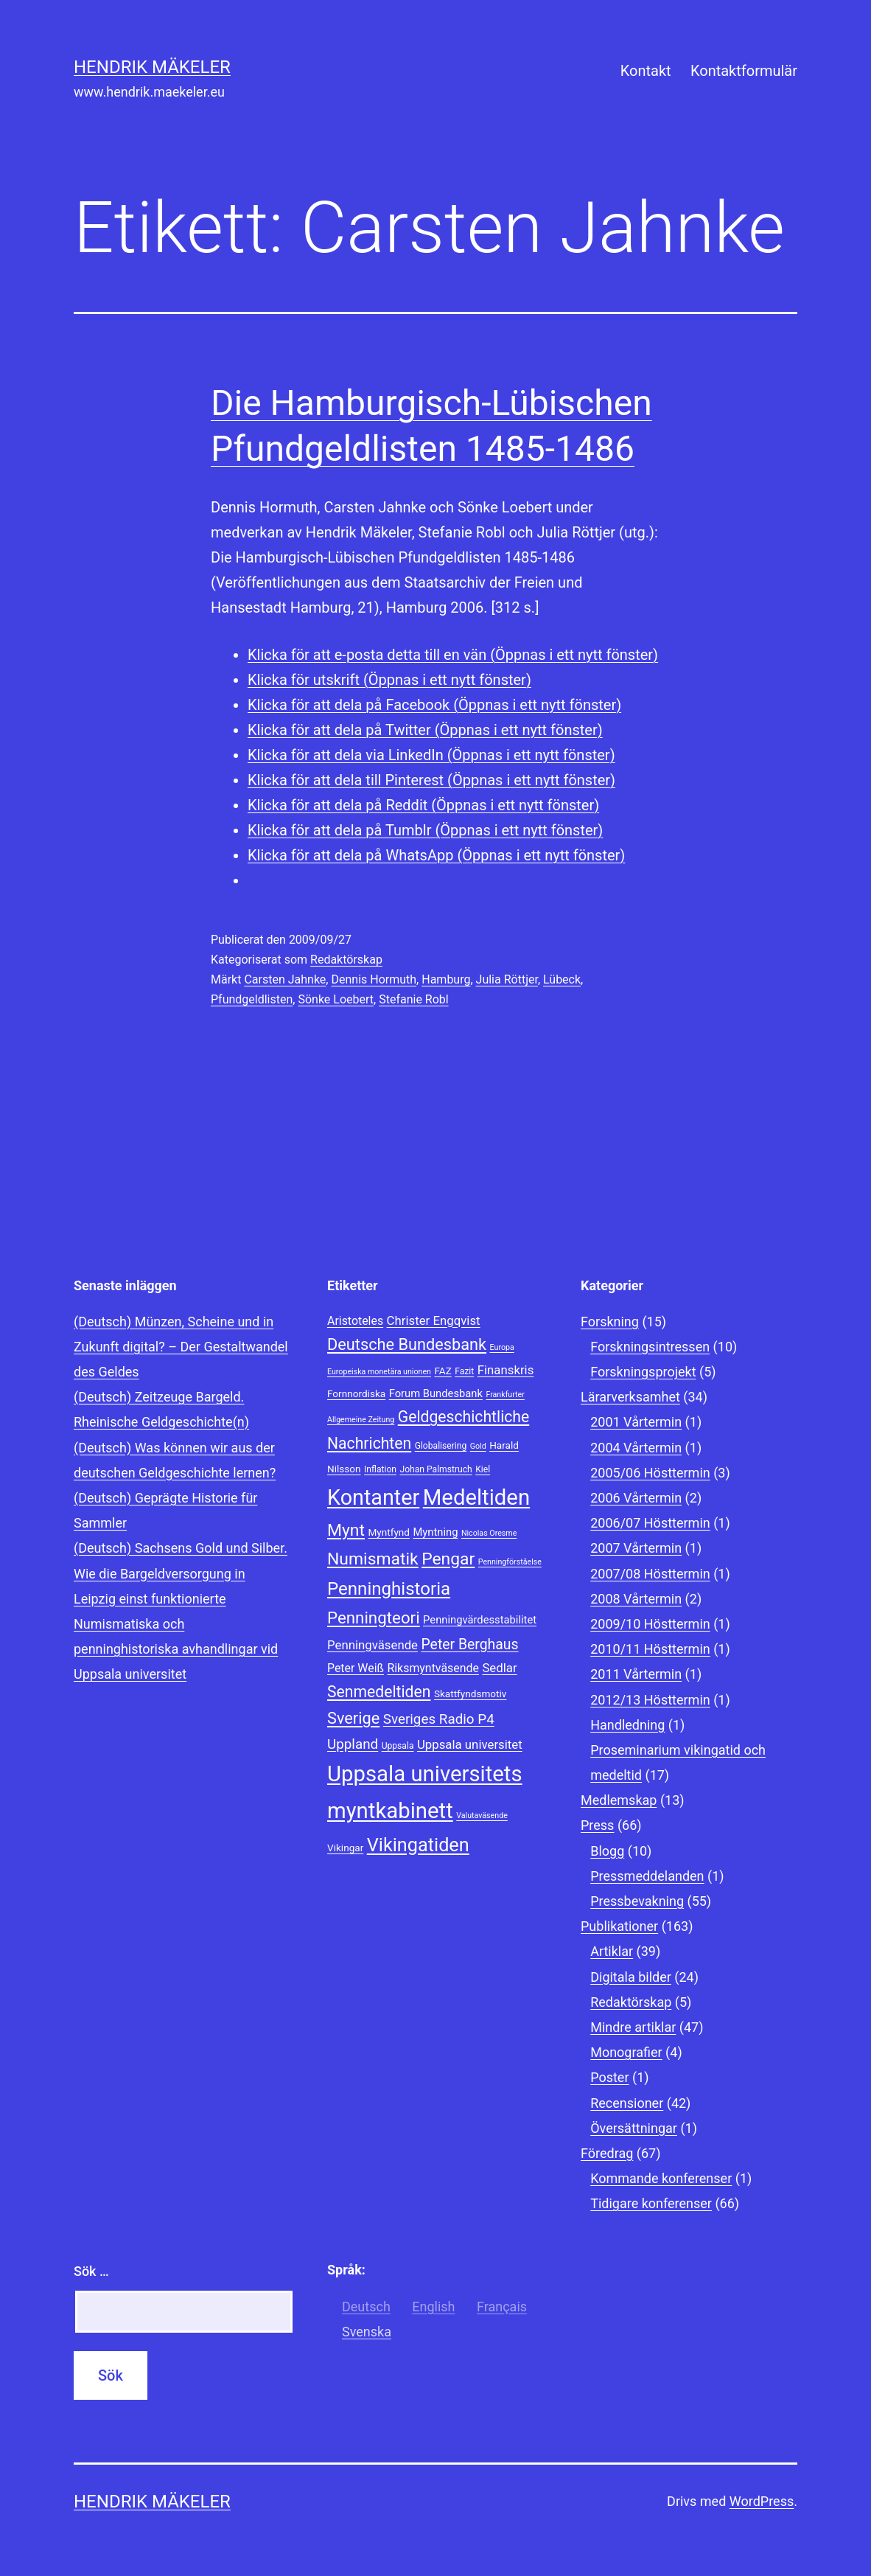 Image resolution: width=871 pixels, height=2576 pixels. Describe the element at coordinates (435, 1469) in the screenshot. I see `Johan Palmstruch [Johan Palmstruch (8 objekt)]` at that location.